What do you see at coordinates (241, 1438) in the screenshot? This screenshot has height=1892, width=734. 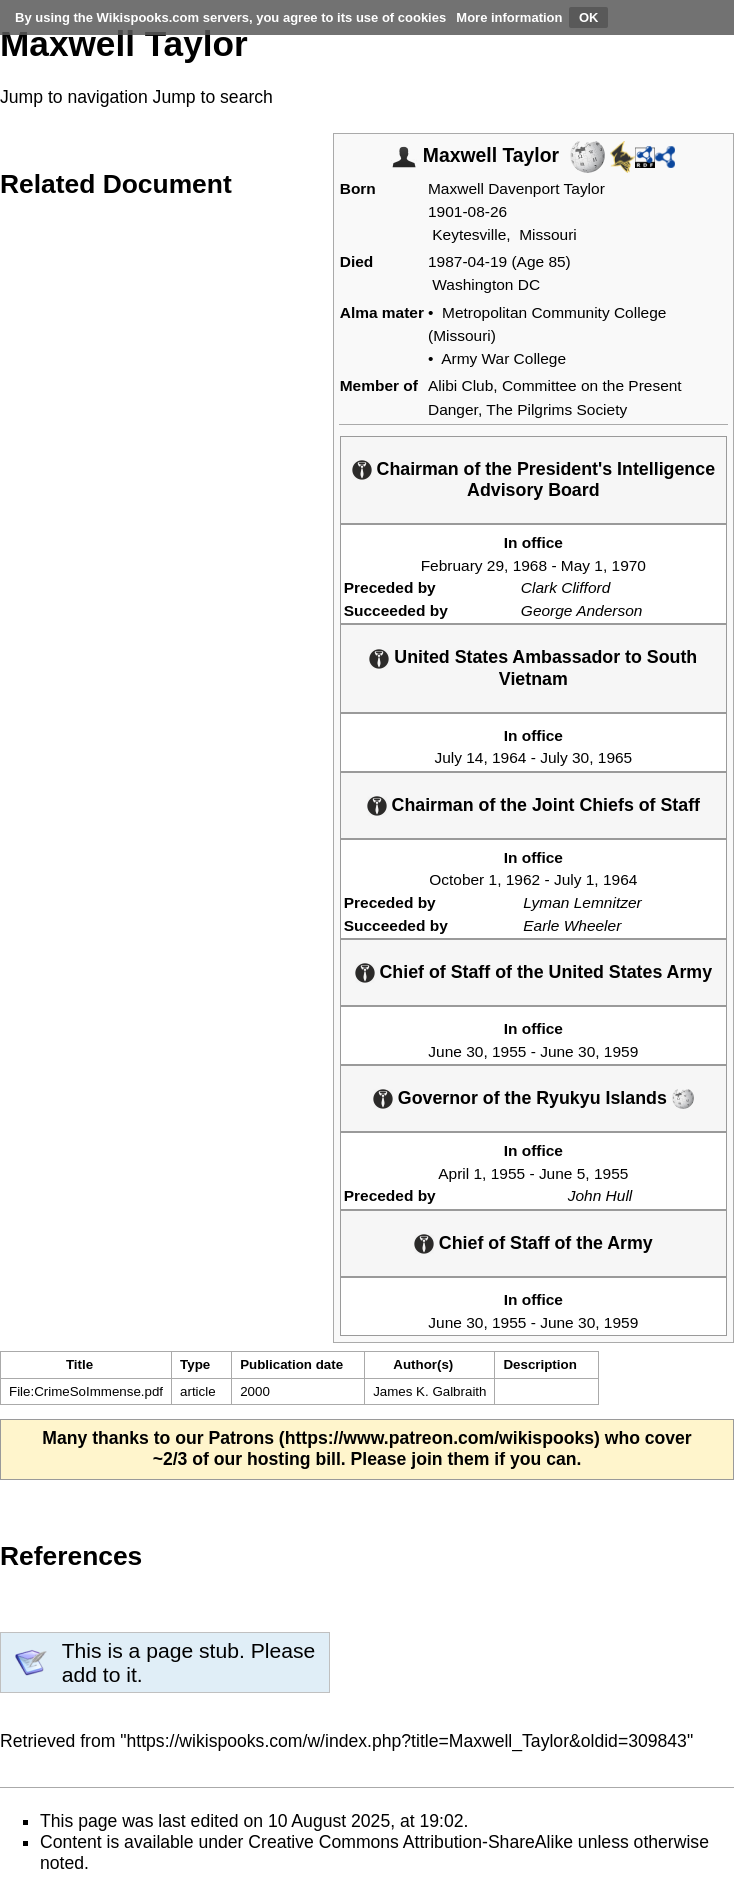 I see `Patrons` at bounding box center [241, 1438].